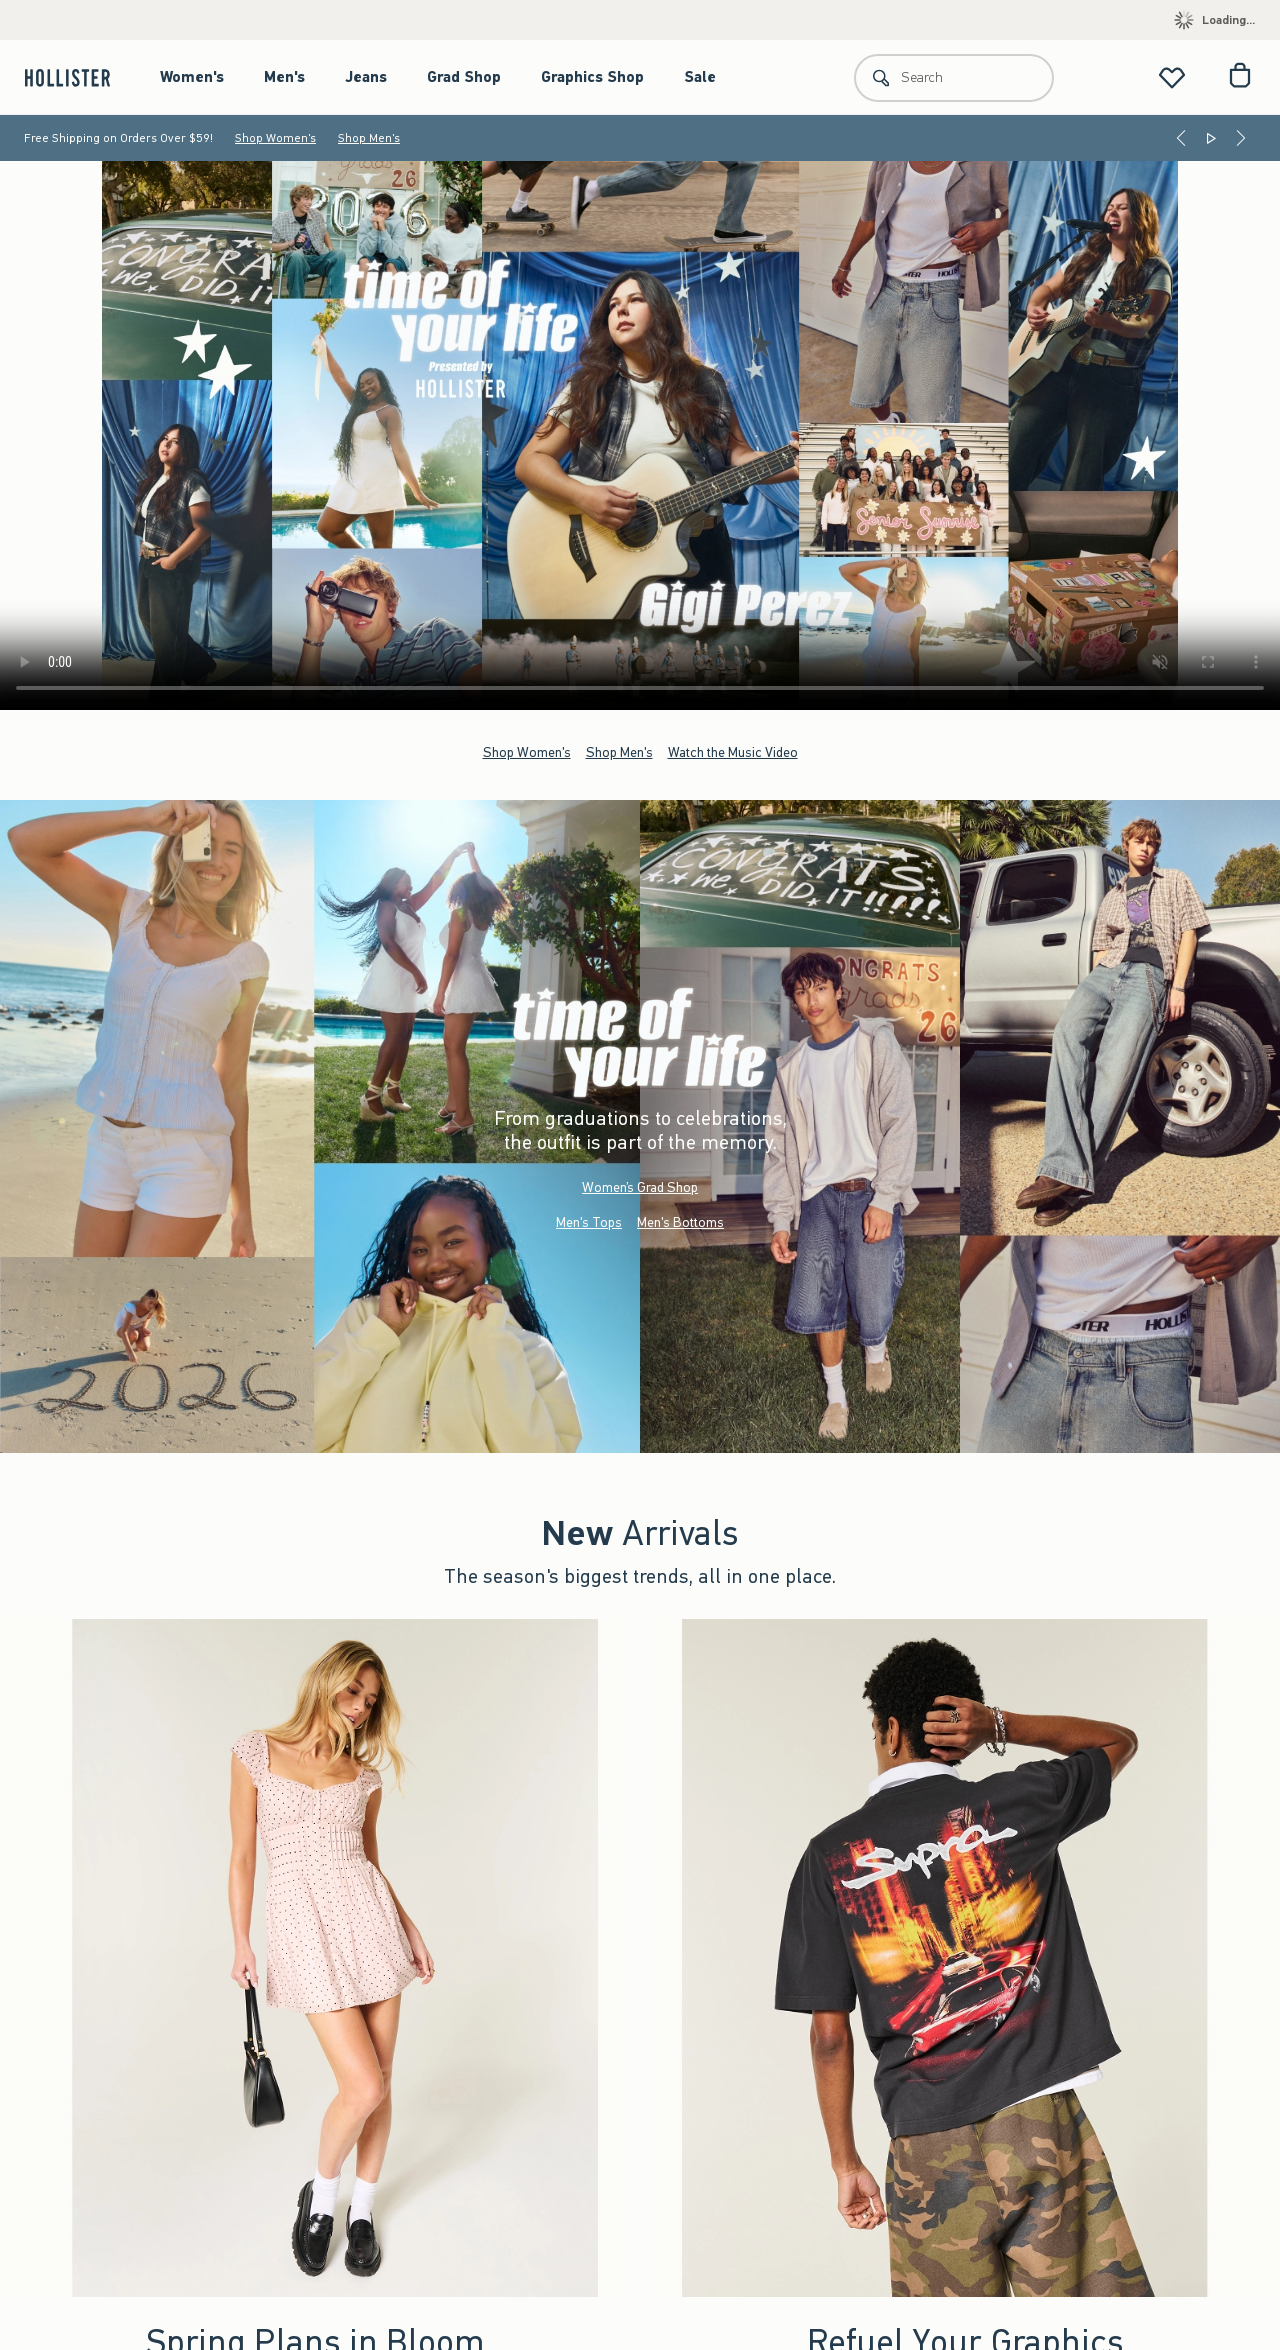 This screenshot has width=1280, height=2350. What do you see at coordinates (680, 1222) in the screenshot?
I see `Men's Bottoms` at bounding box center [680, 1222].